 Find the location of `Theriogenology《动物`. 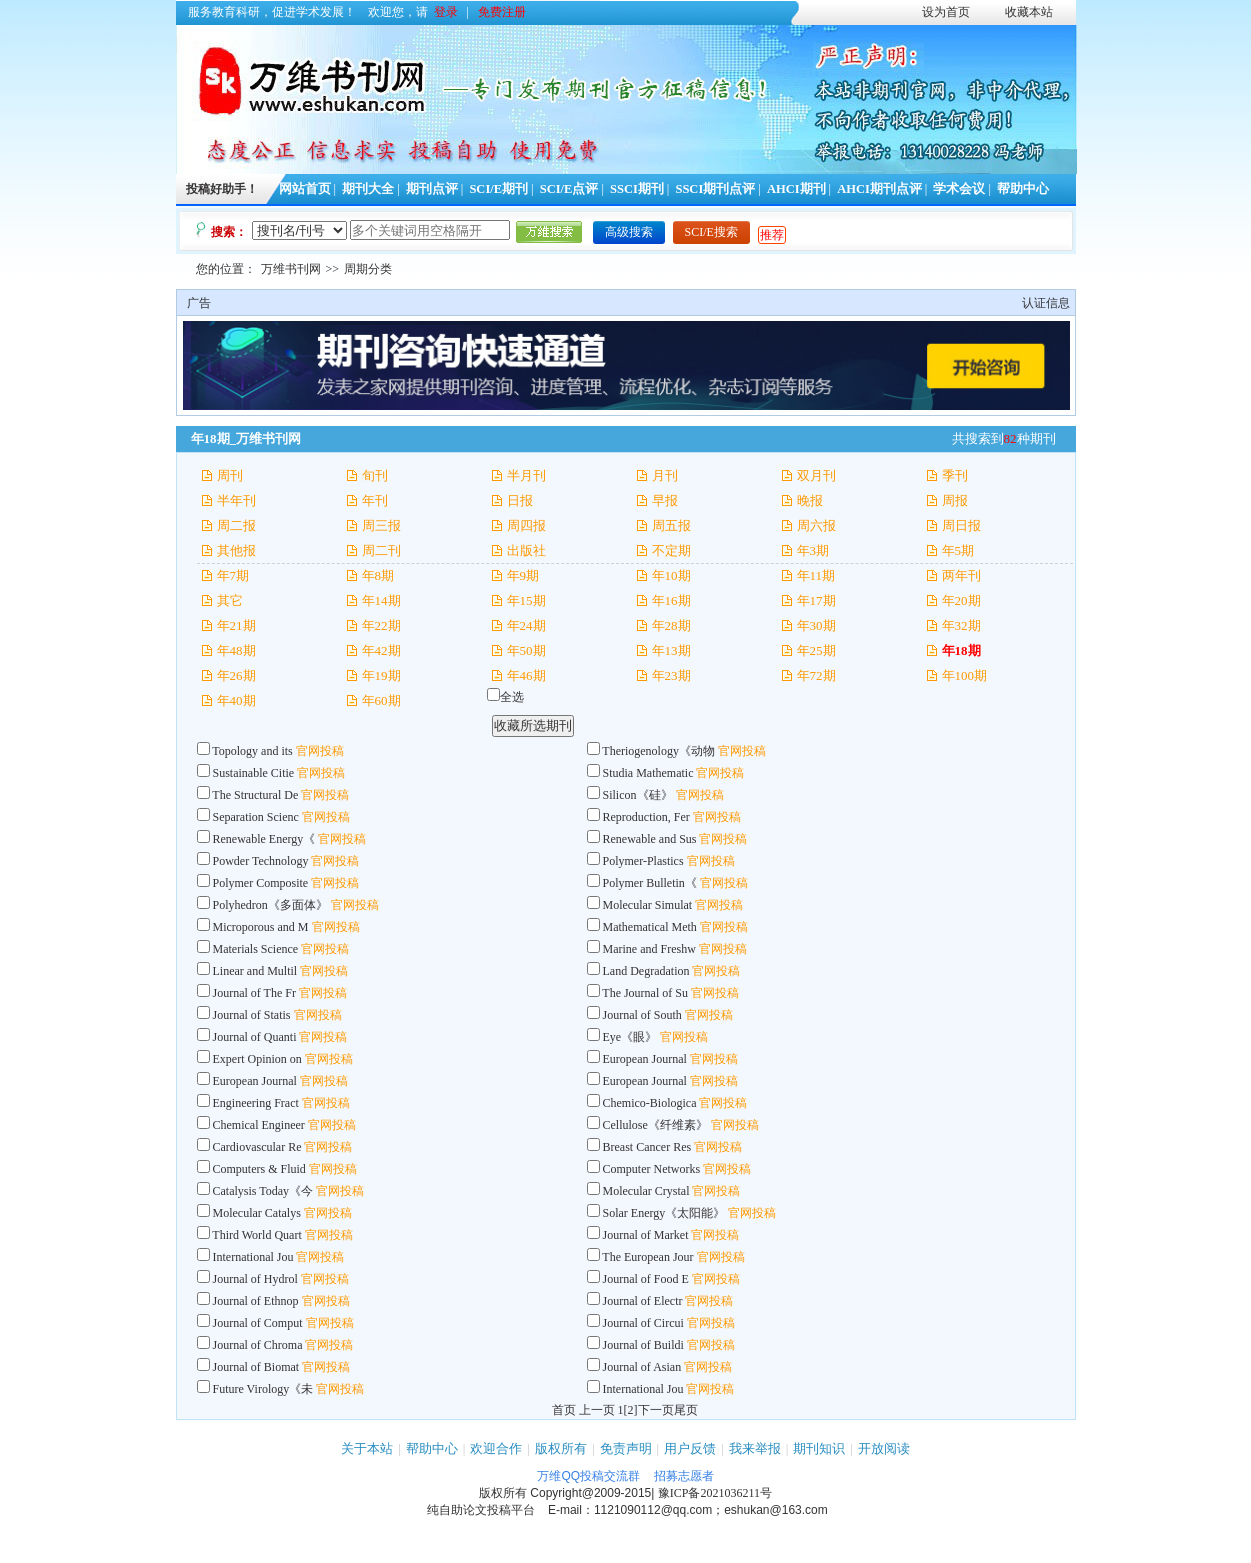

Theriogenology《动物 is located at coordinates (658, 751).